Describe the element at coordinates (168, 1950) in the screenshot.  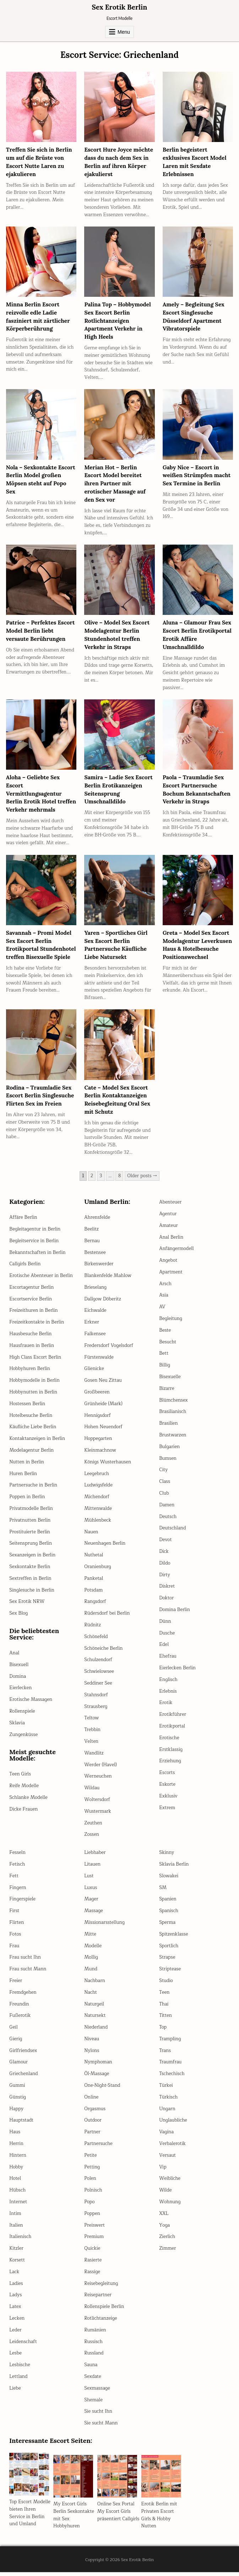
I see `Sportlich` at that location.